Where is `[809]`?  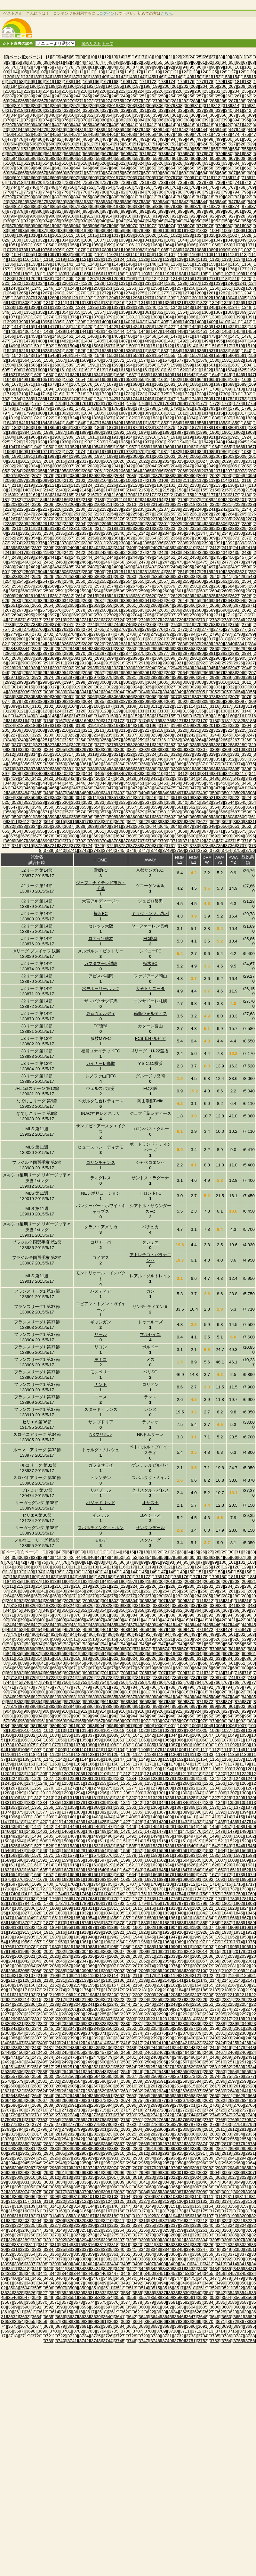
[809] is located at coordinates (124, 196).